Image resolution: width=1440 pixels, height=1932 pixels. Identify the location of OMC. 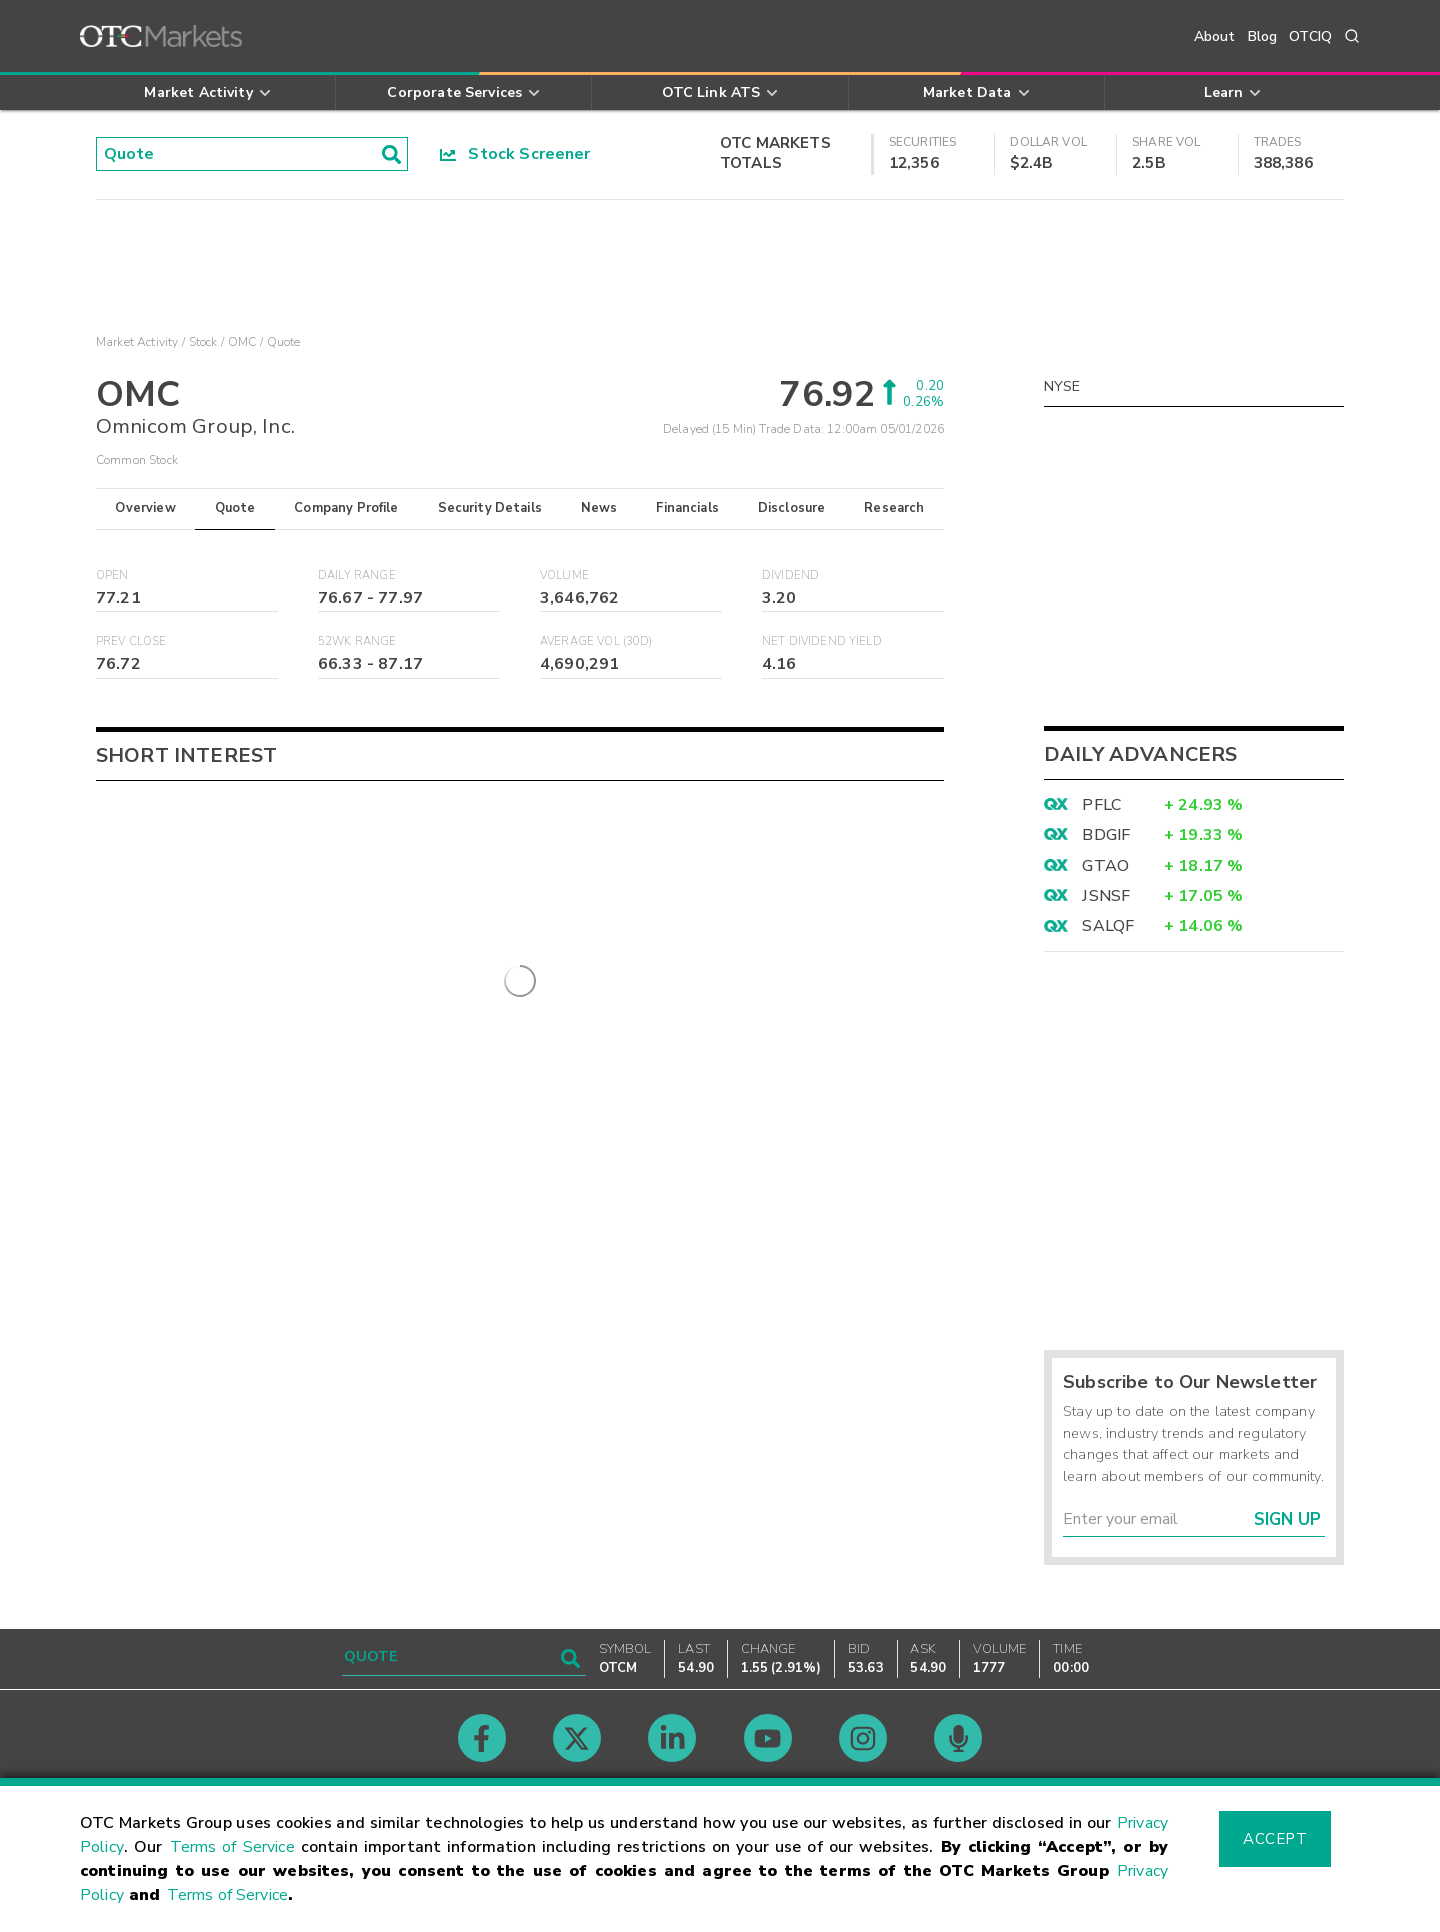
(242, 342).